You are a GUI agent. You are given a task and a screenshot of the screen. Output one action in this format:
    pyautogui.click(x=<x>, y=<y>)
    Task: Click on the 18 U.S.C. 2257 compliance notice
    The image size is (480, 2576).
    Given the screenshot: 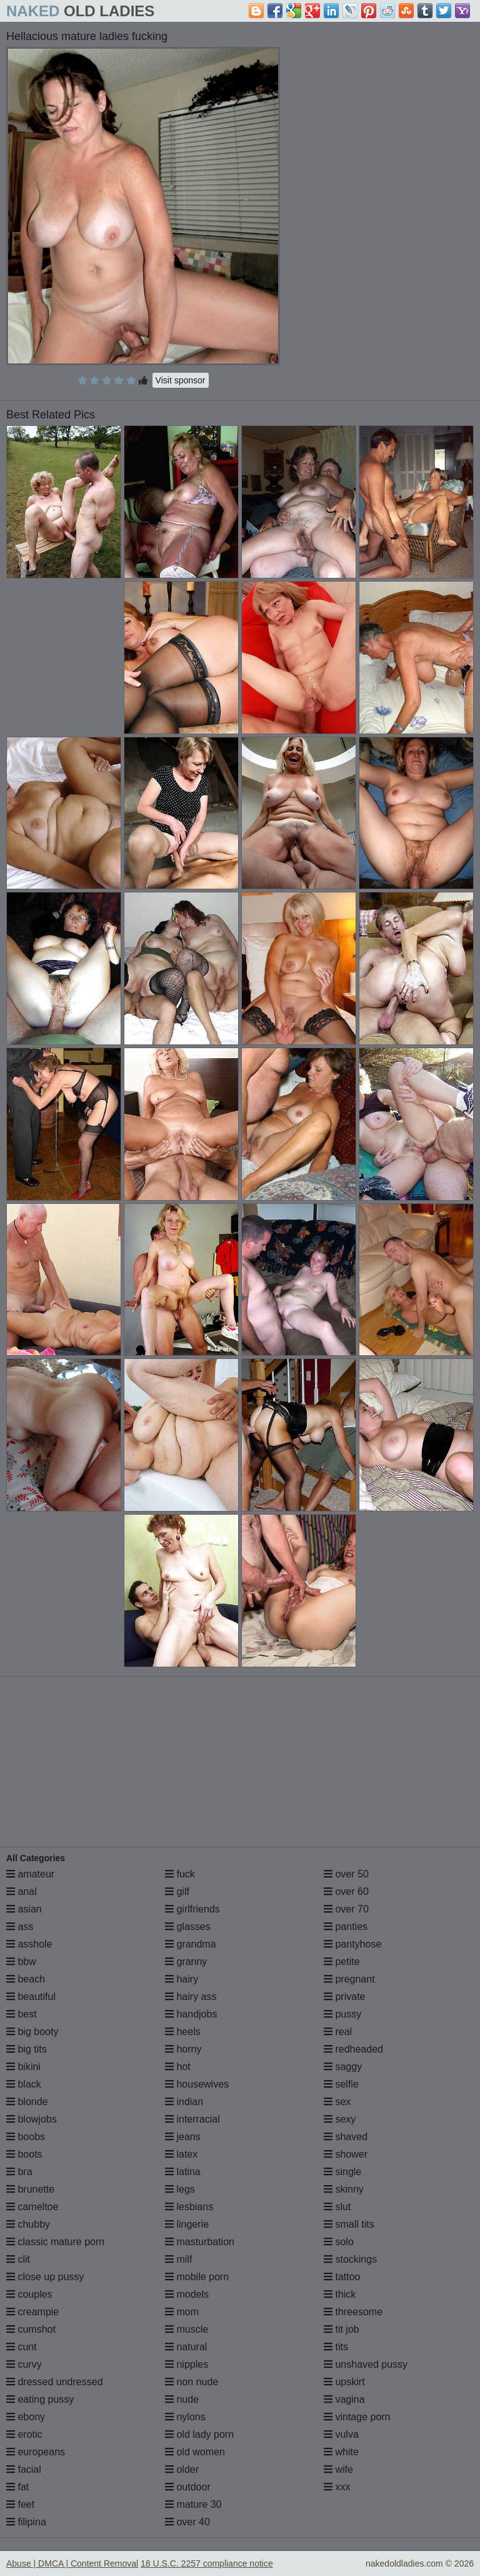 What is the action you would take?
    pyautogui.click(x=207, y=2563)
    